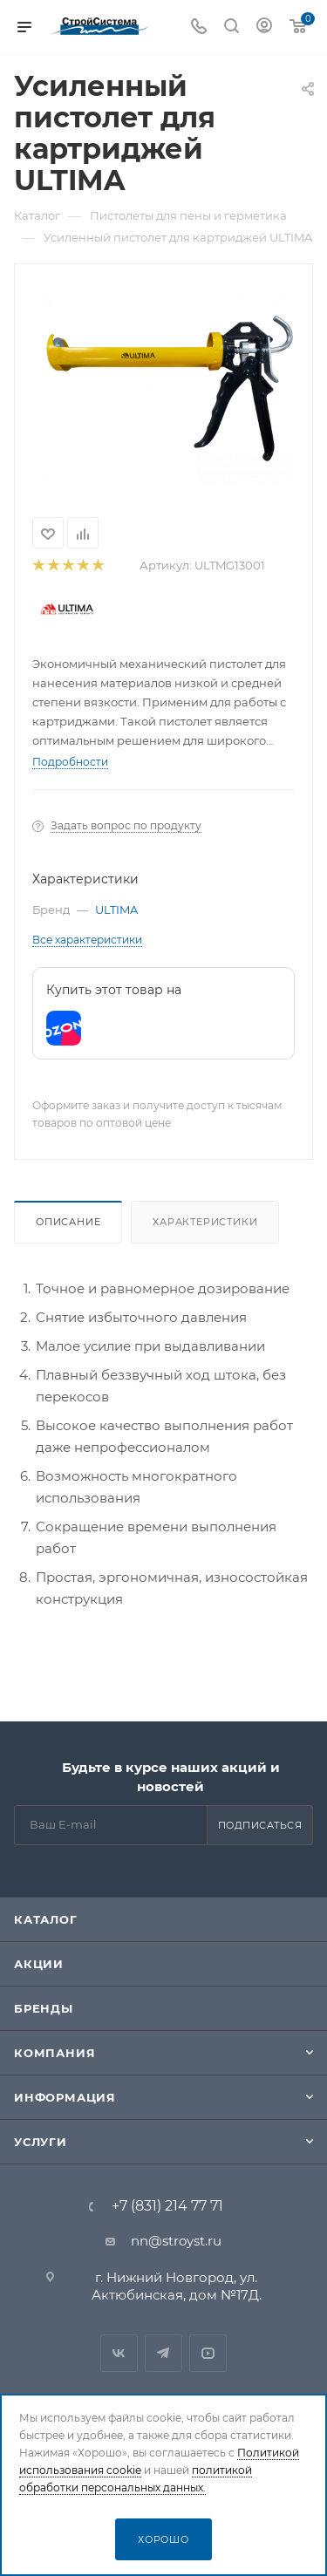 The image size is (327, 2576). I want to click on +7 (831) 214 77 71, so click(167, 2206).